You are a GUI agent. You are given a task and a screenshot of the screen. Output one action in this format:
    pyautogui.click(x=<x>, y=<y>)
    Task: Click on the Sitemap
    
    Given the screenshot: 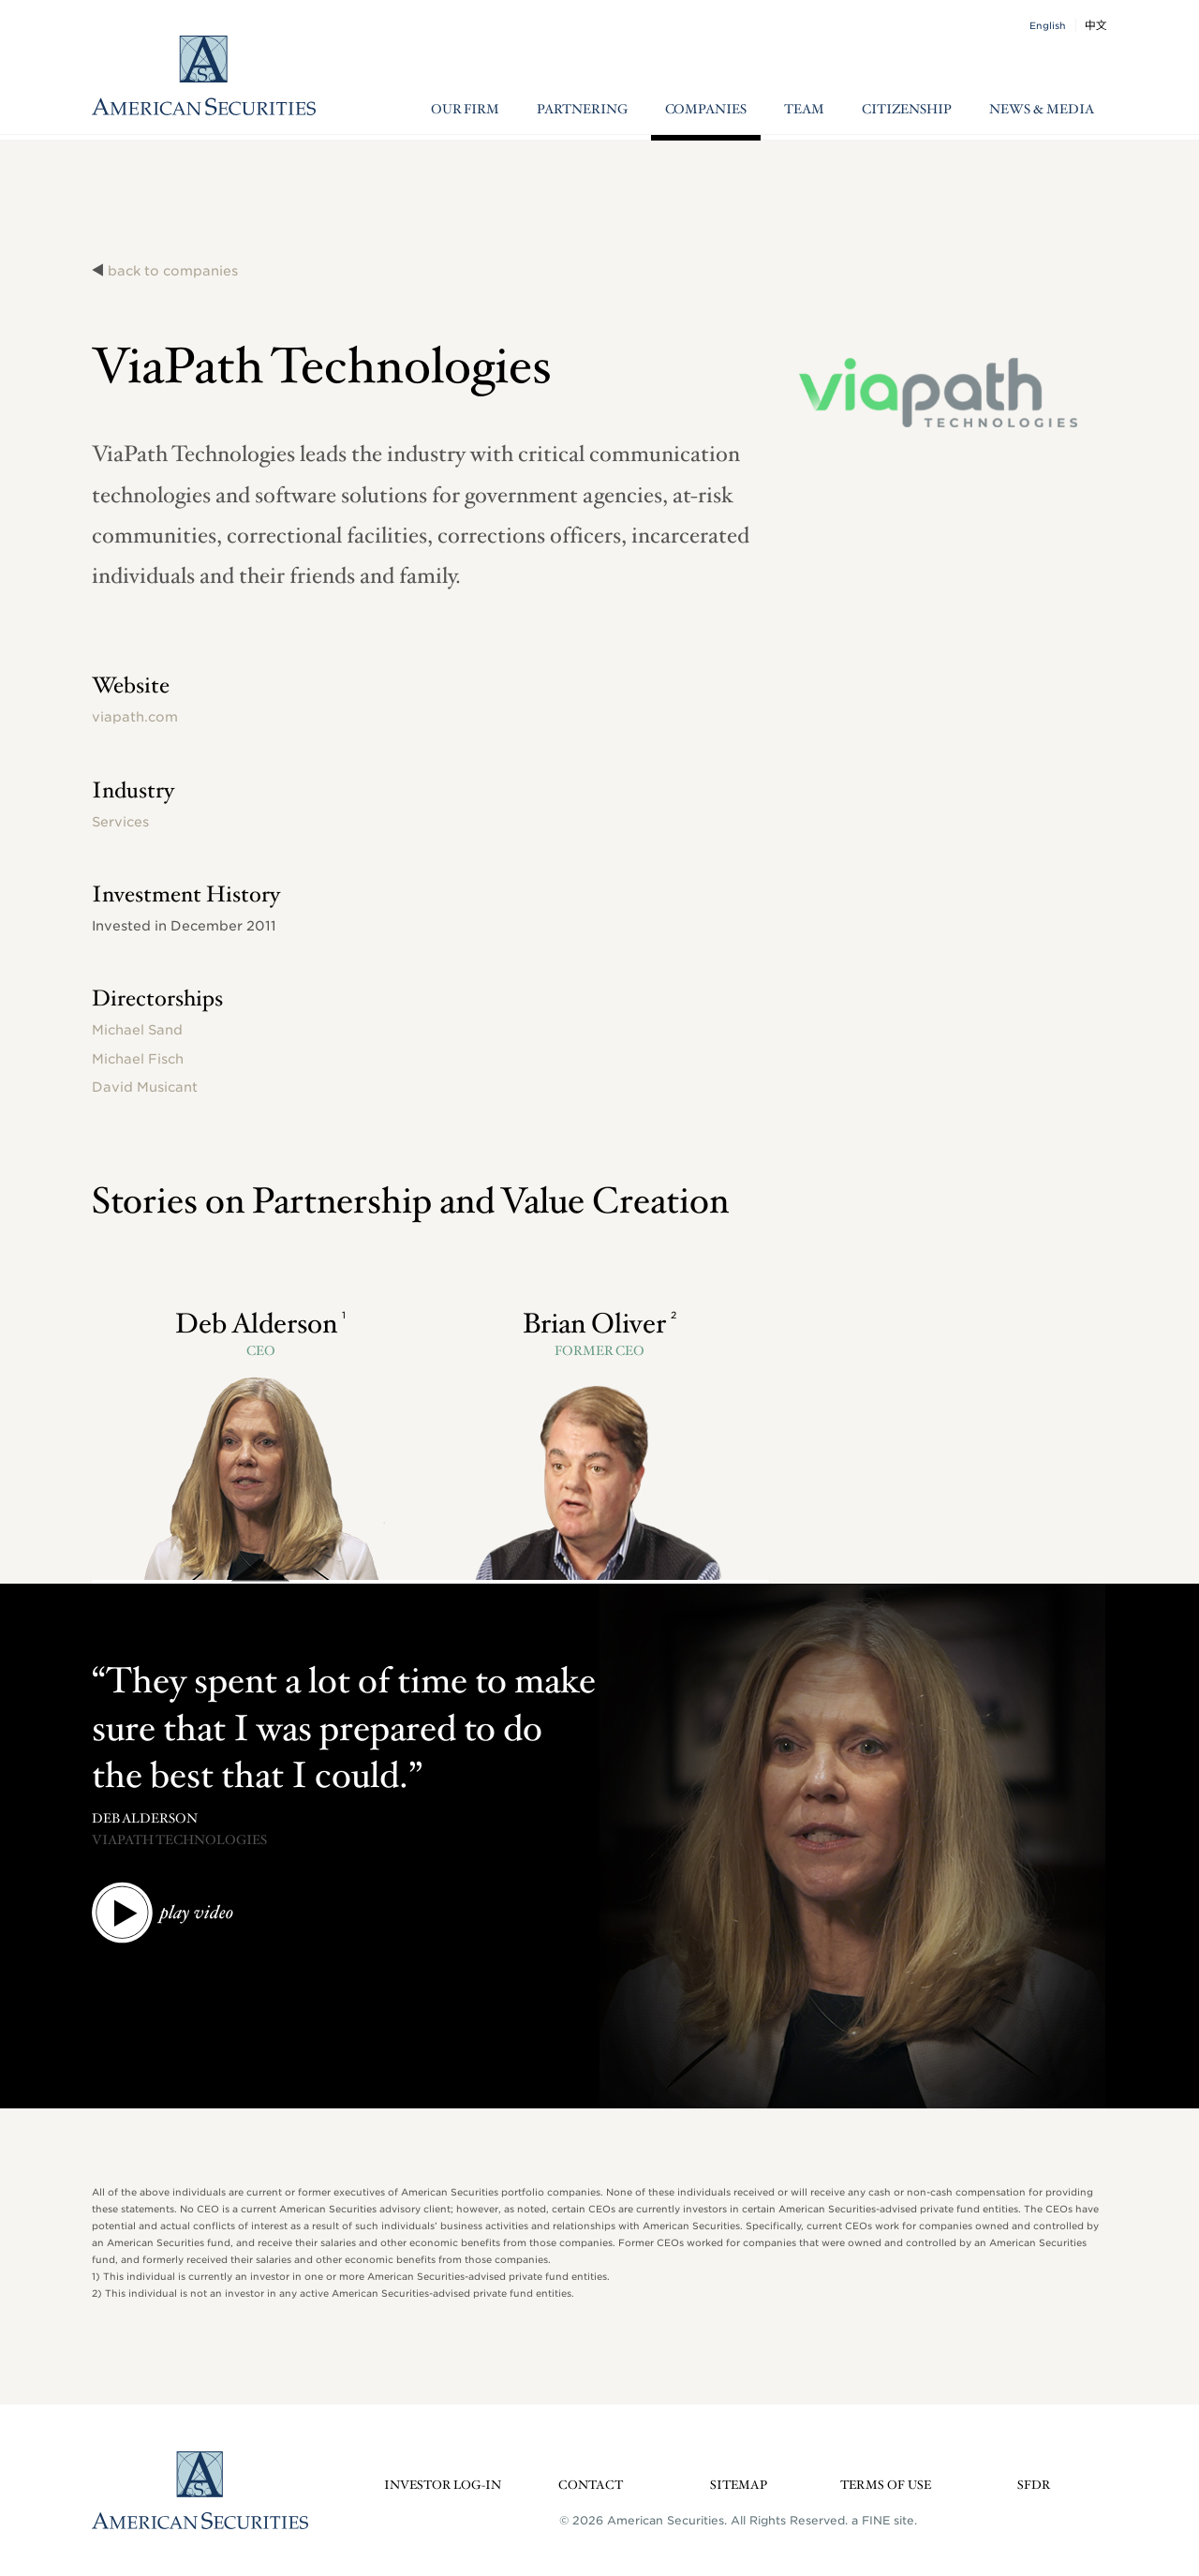 What is the action you would take?
    pyautogui.click(x=738, y=2486)
    